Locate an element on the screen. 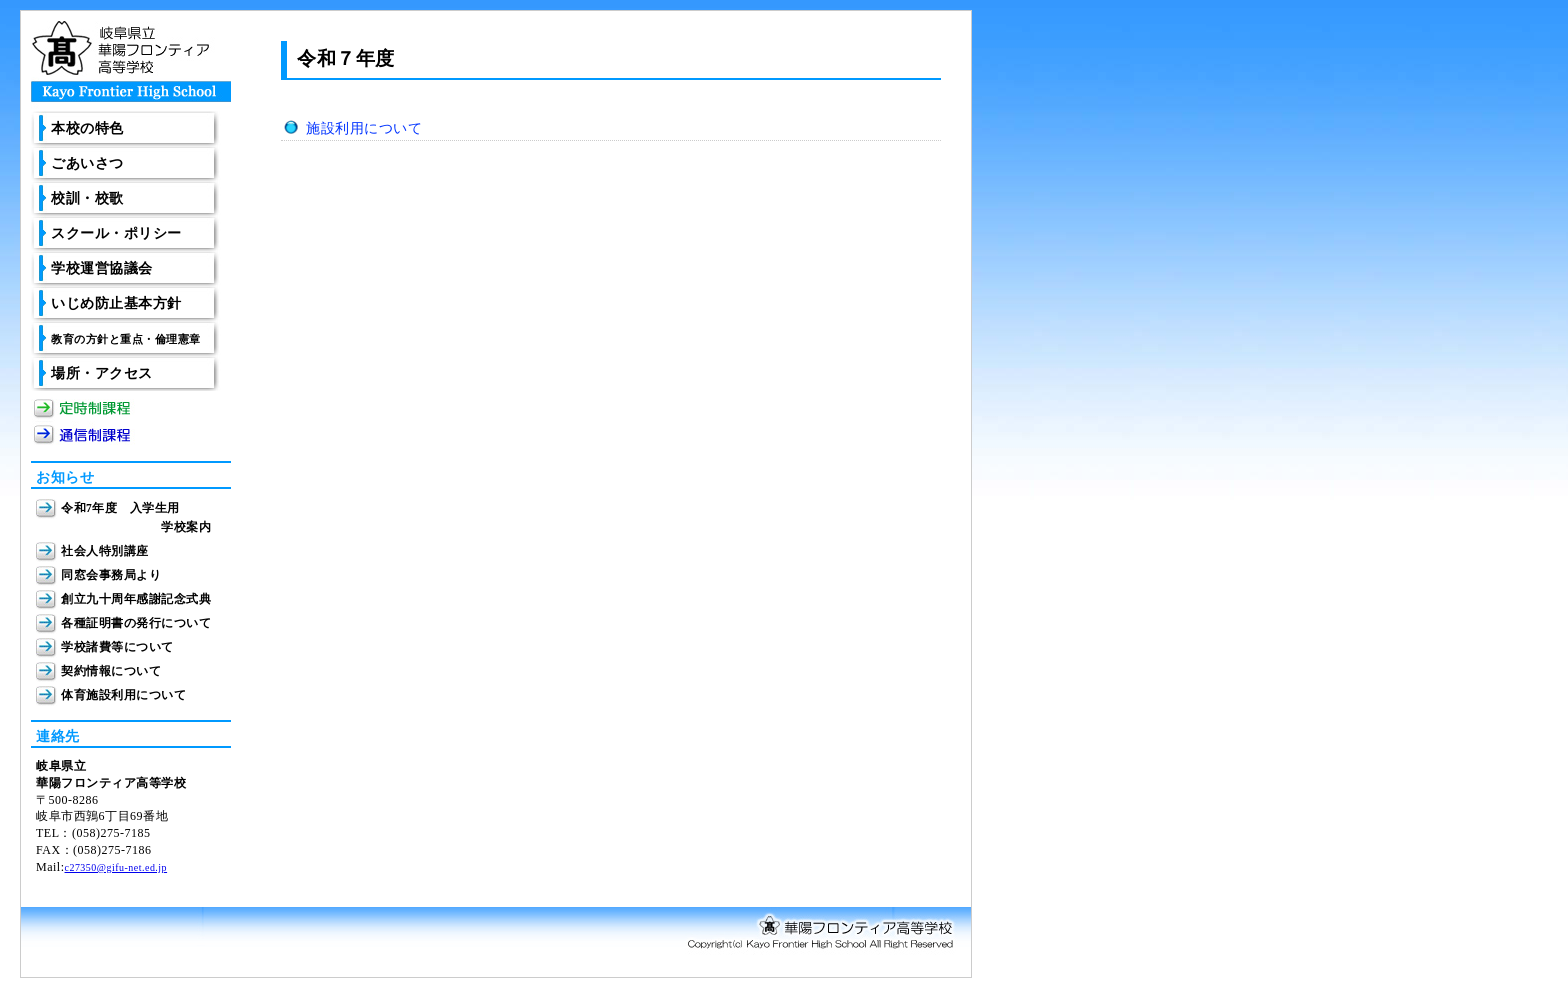  体育施設利用について is located at coordinates (123, 695).